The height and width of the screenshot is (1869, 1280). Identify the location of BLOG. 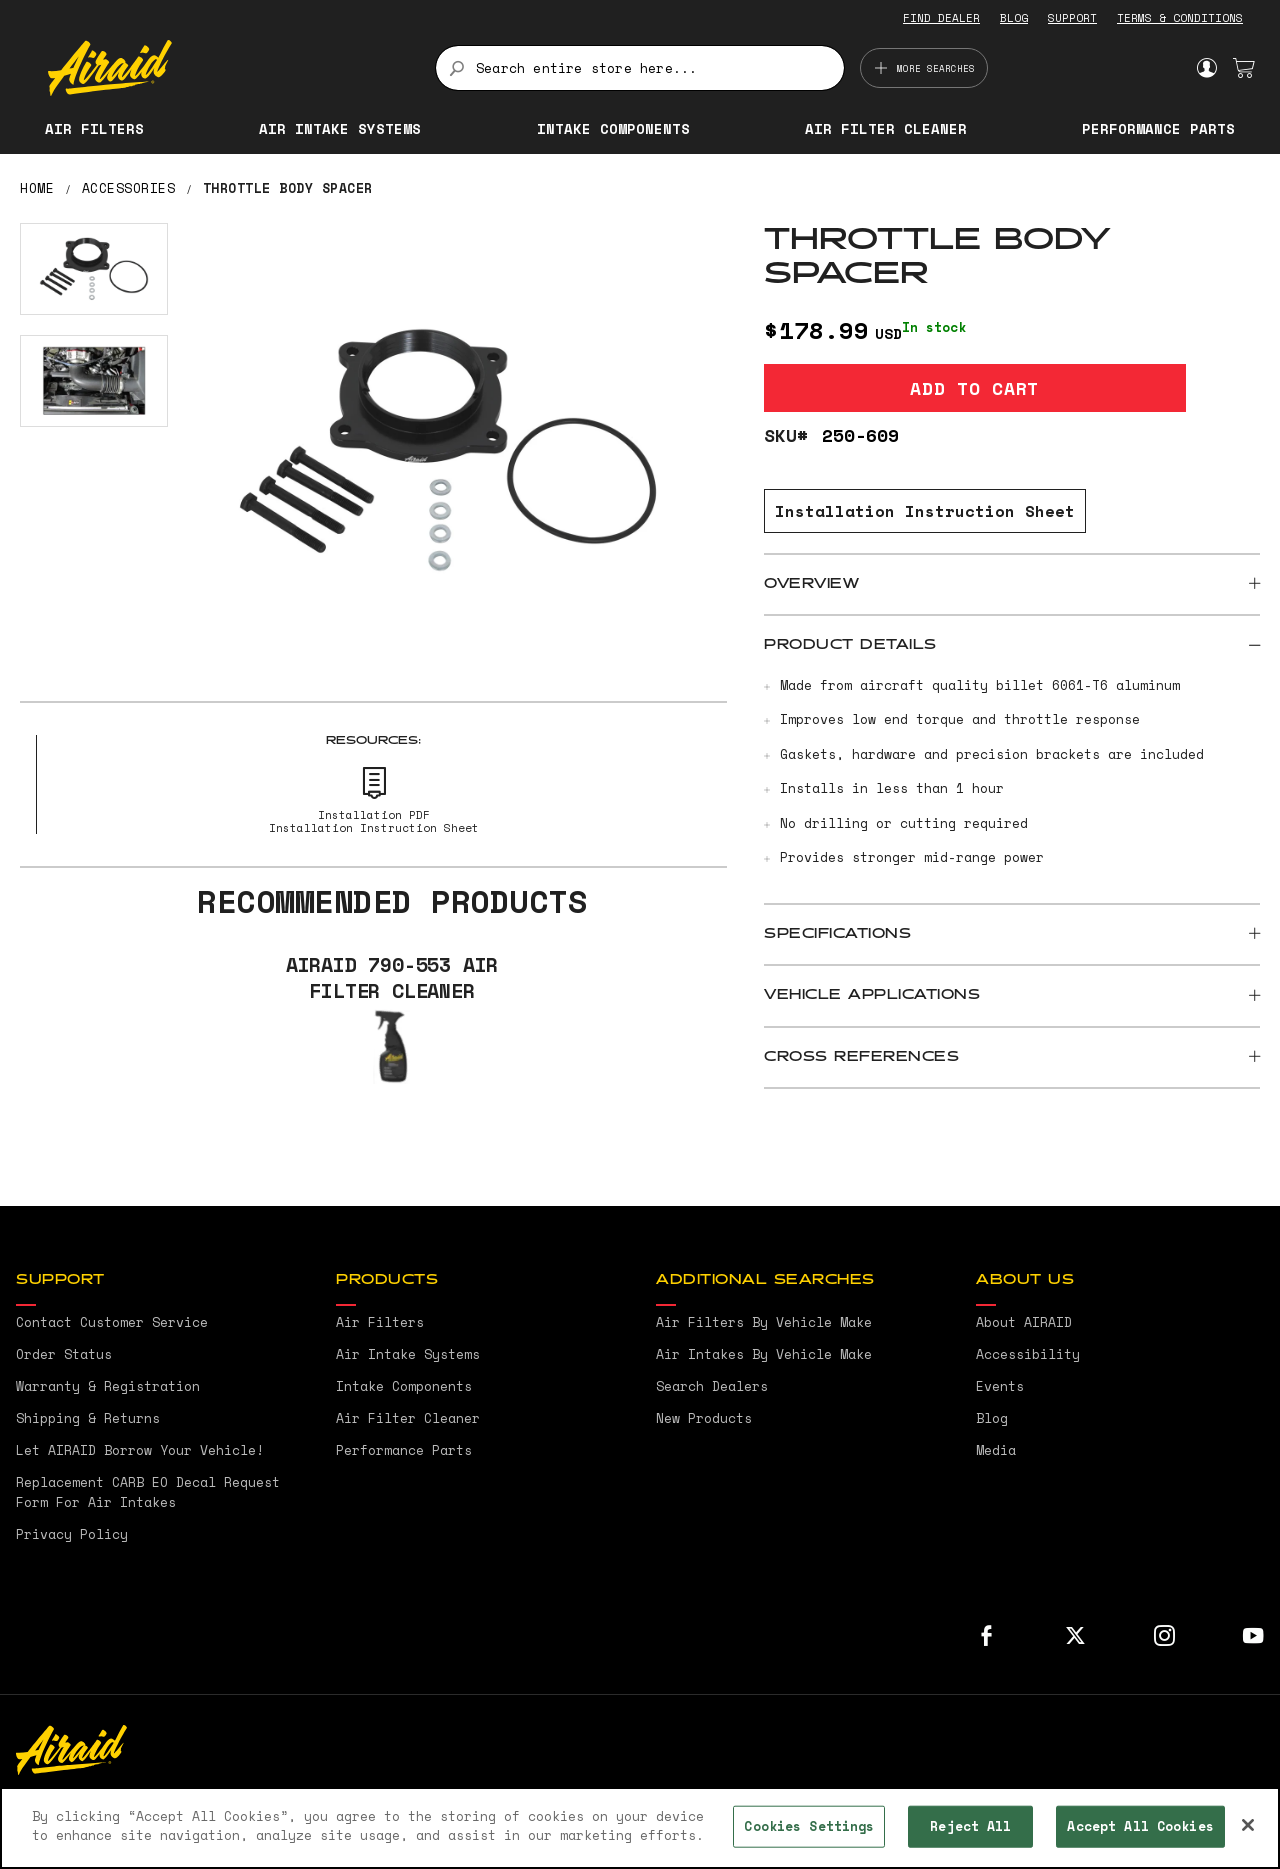
(1014, 18).